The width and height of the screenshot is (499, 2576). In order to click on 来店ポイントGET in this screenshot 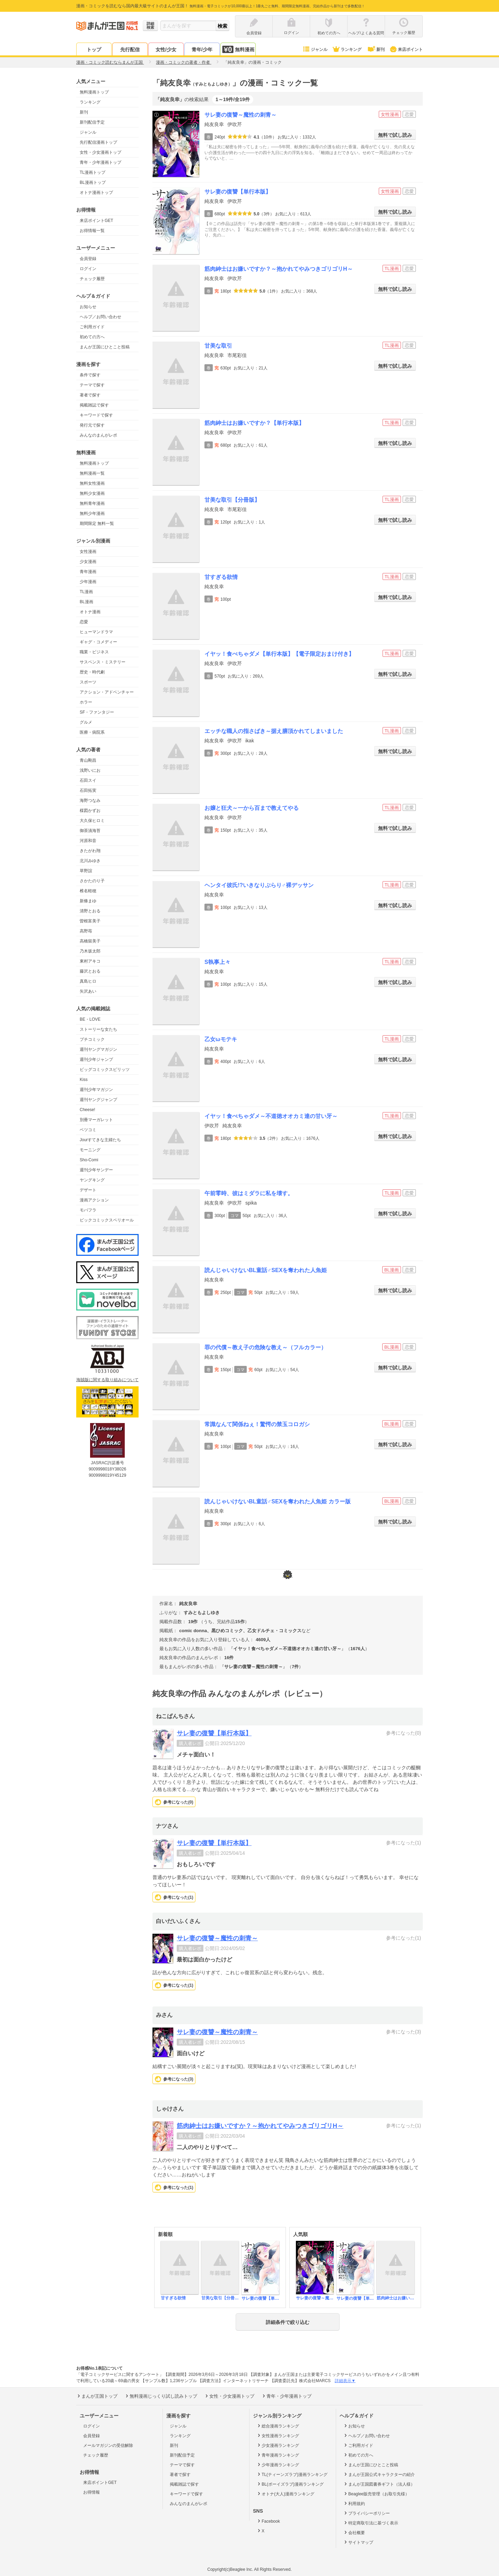, I will do `click(96, 220)`.